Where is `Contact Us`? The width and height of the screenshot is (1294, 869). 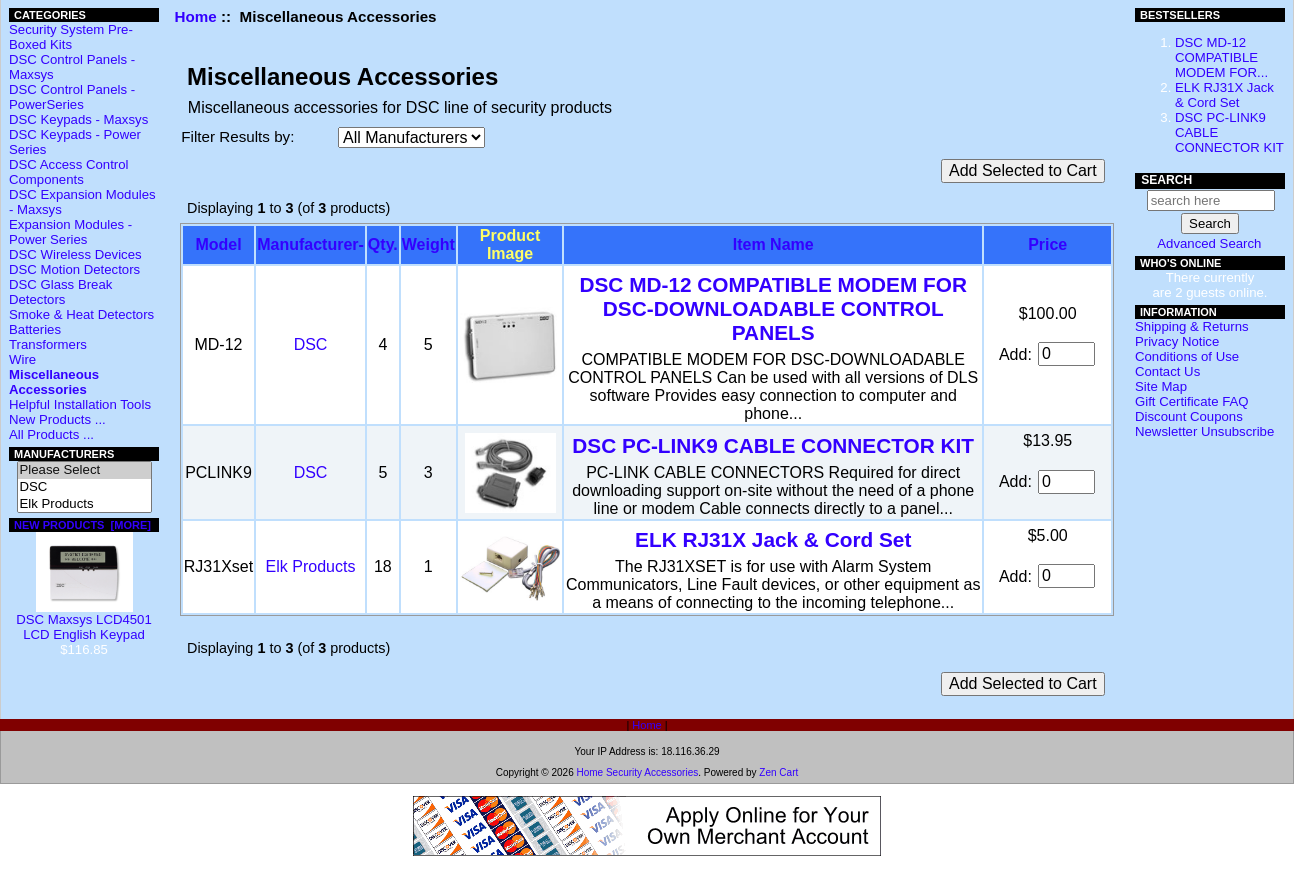 Contact Us is located at coordinates (1167, 371).